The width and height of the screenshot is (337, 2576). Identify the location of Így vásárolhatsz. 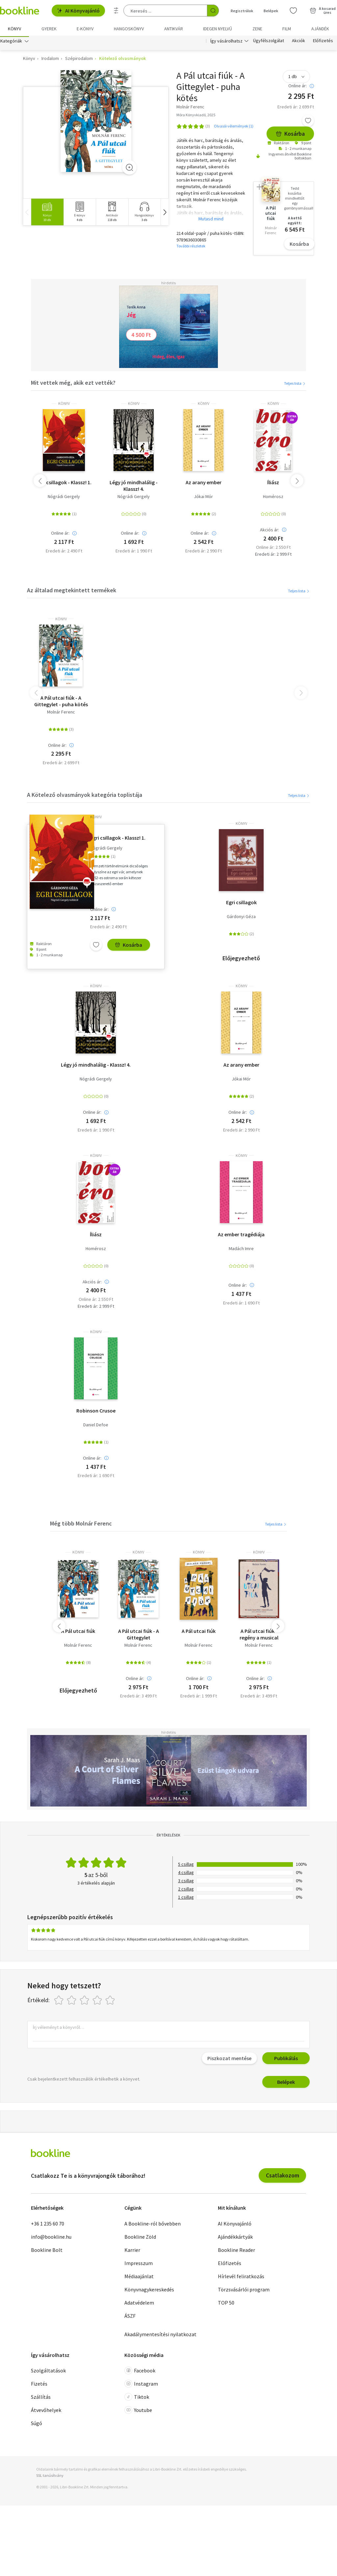
(226, 42).